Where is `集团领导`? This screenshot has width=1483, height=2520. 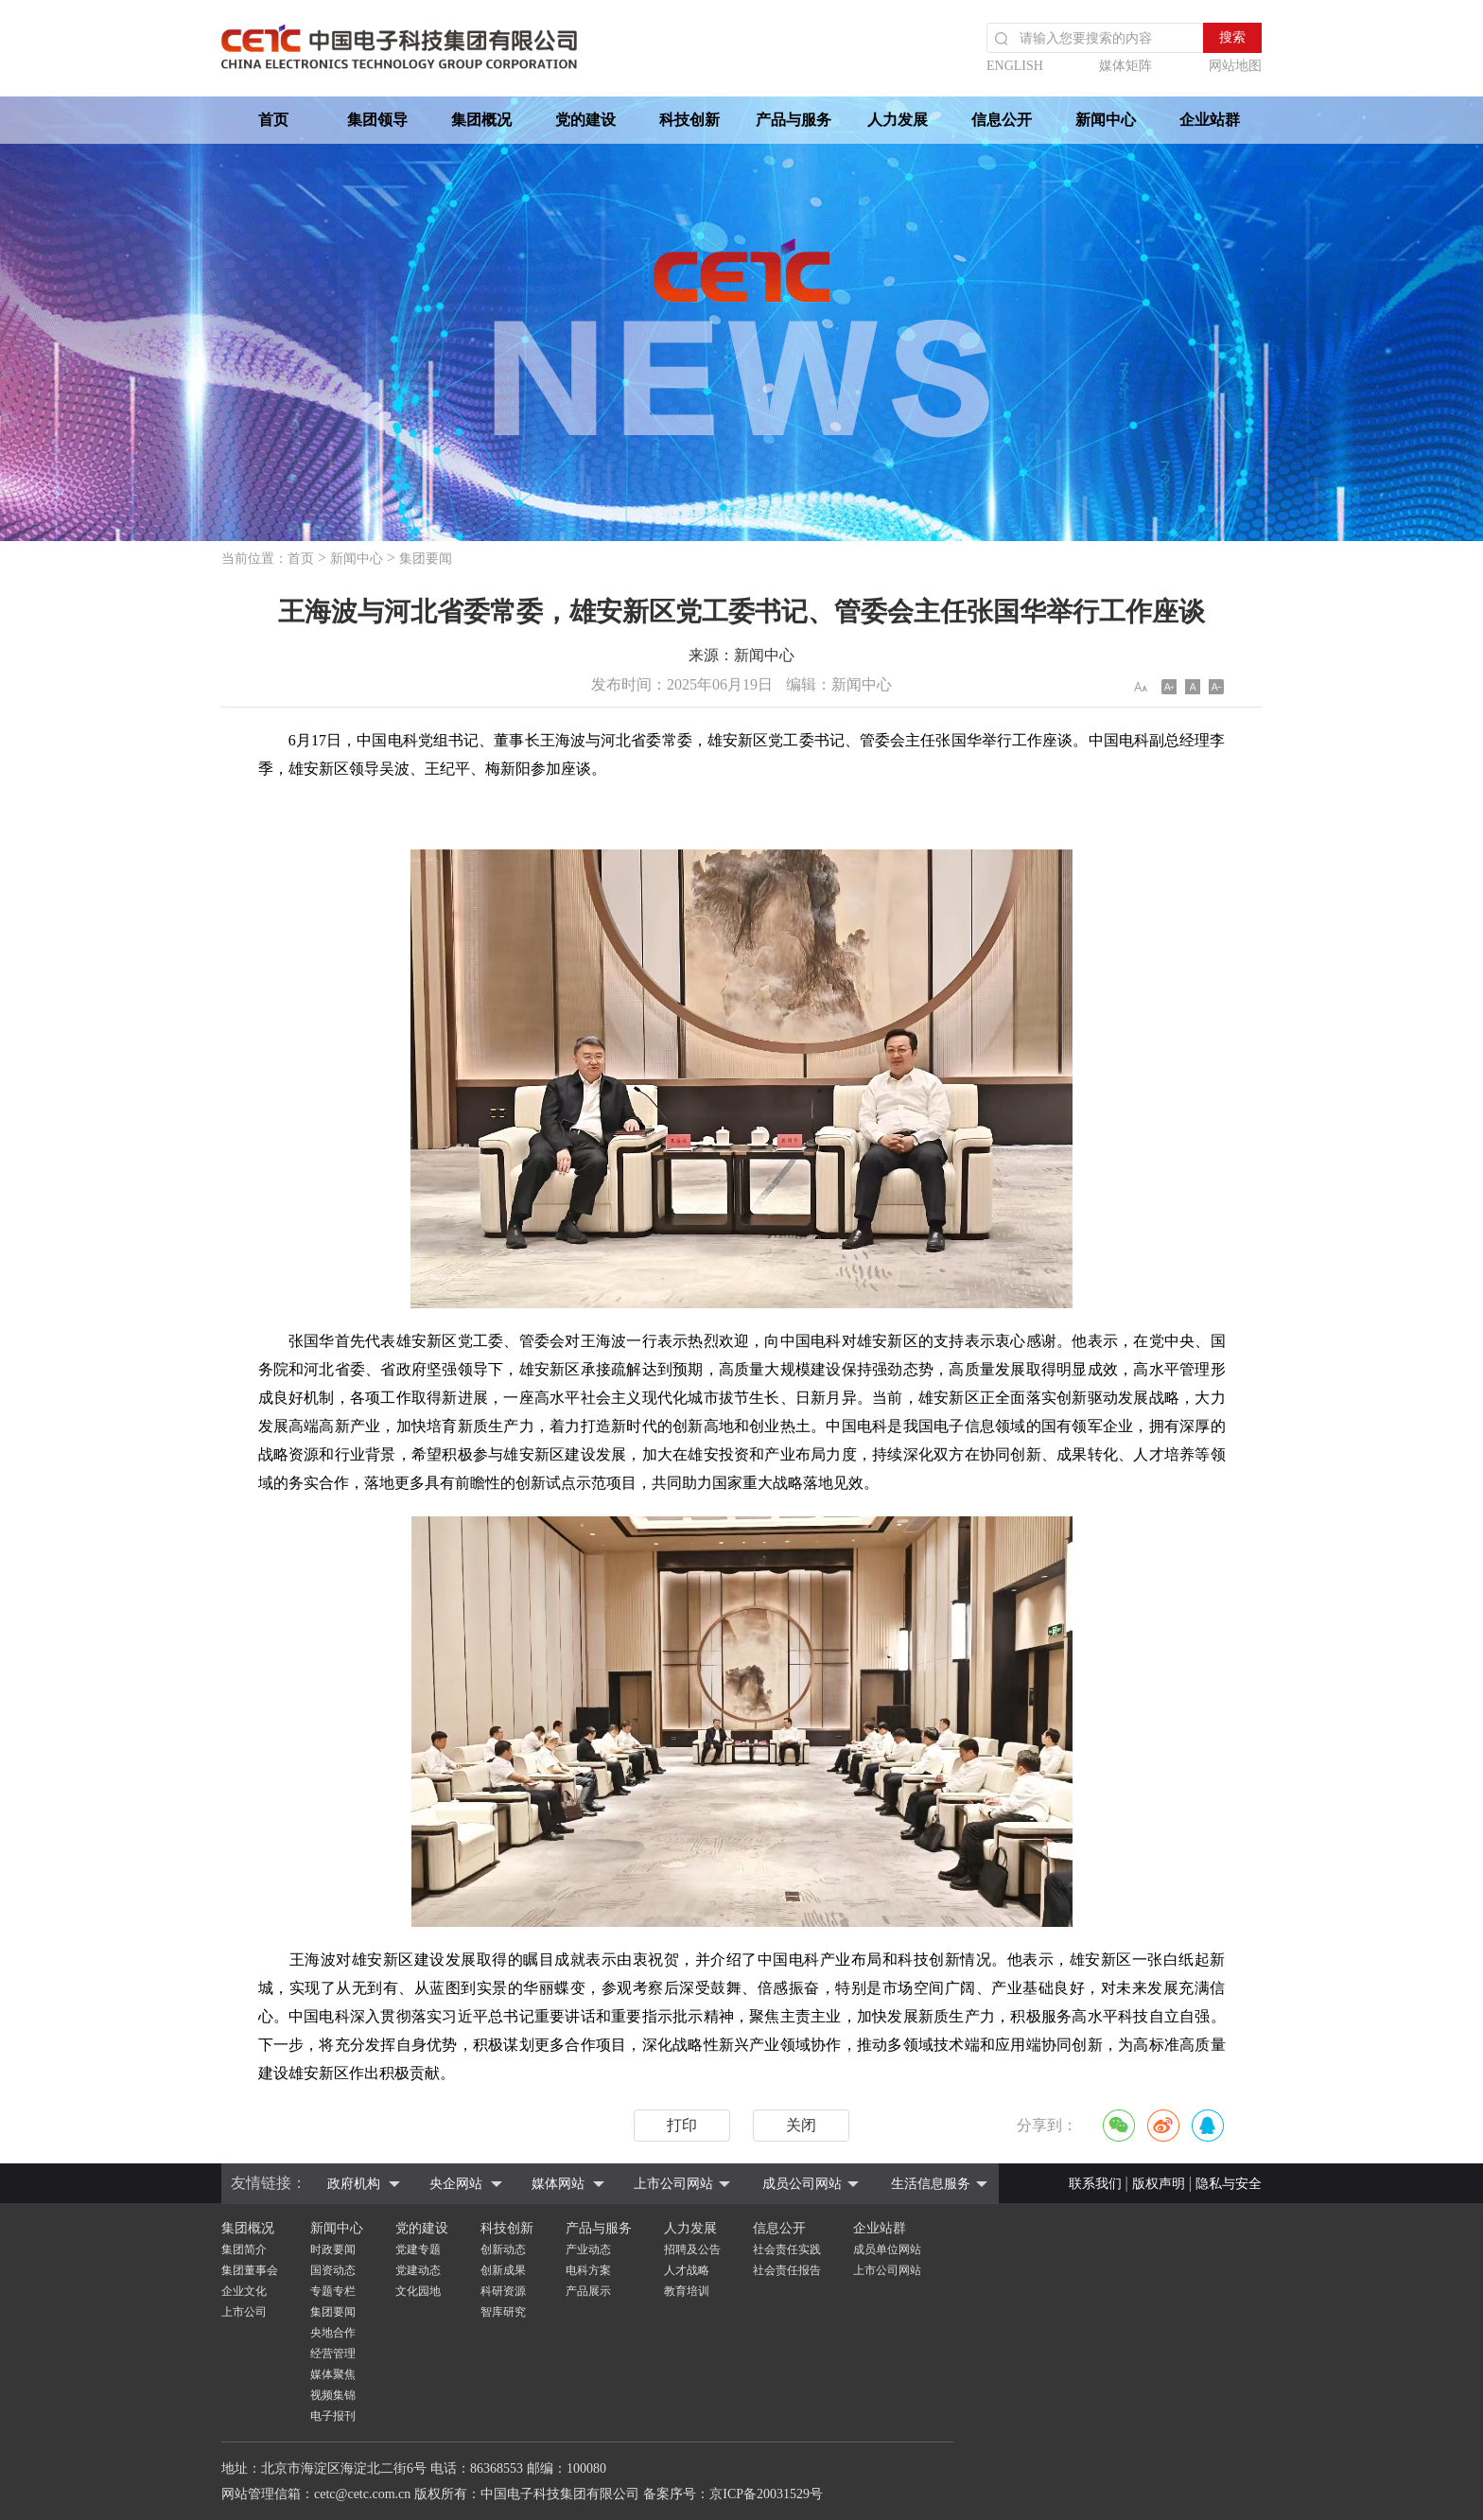 集团领导 is located at coordinates (377, 120).